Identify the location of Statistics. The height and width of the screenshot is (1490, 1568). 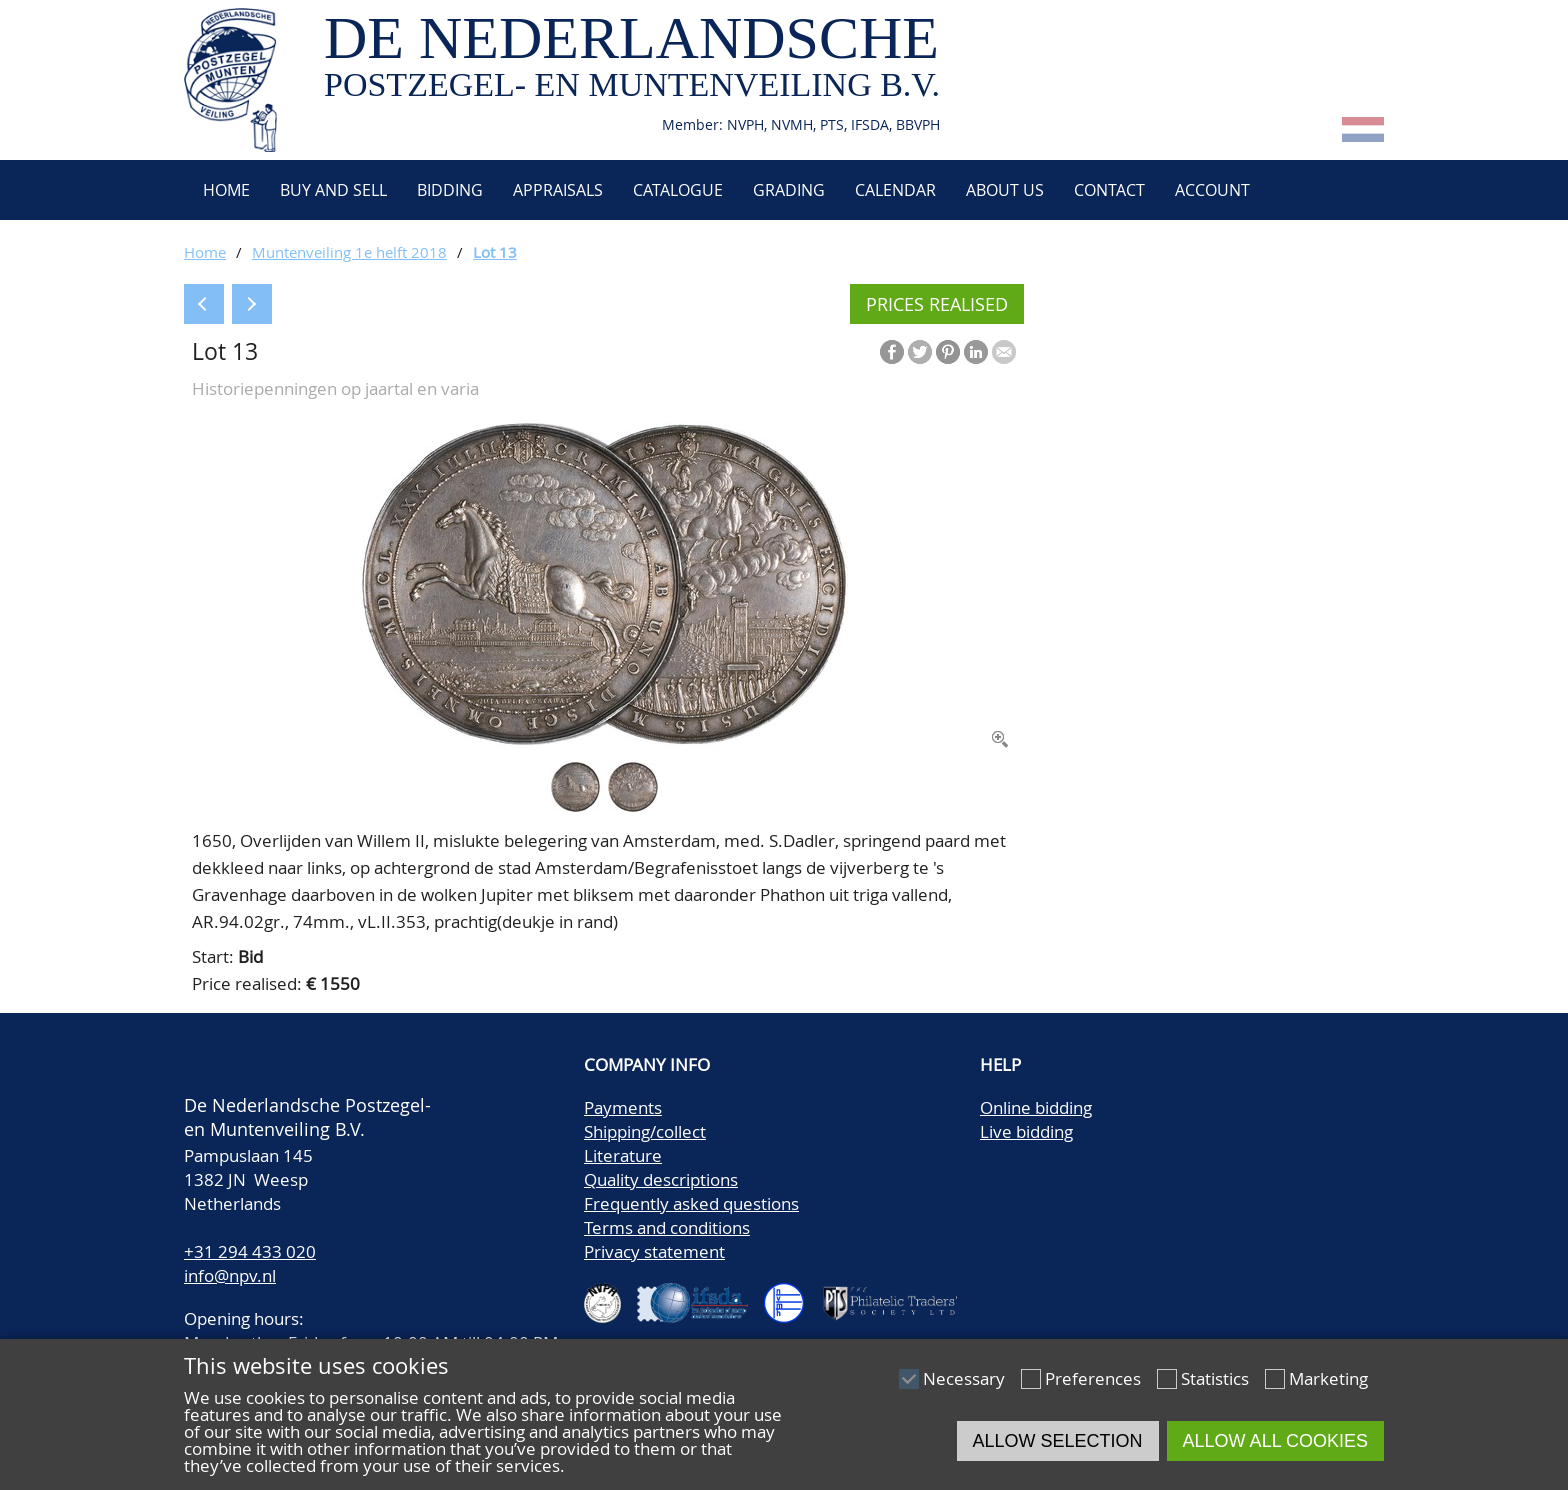
(1215, 1378).